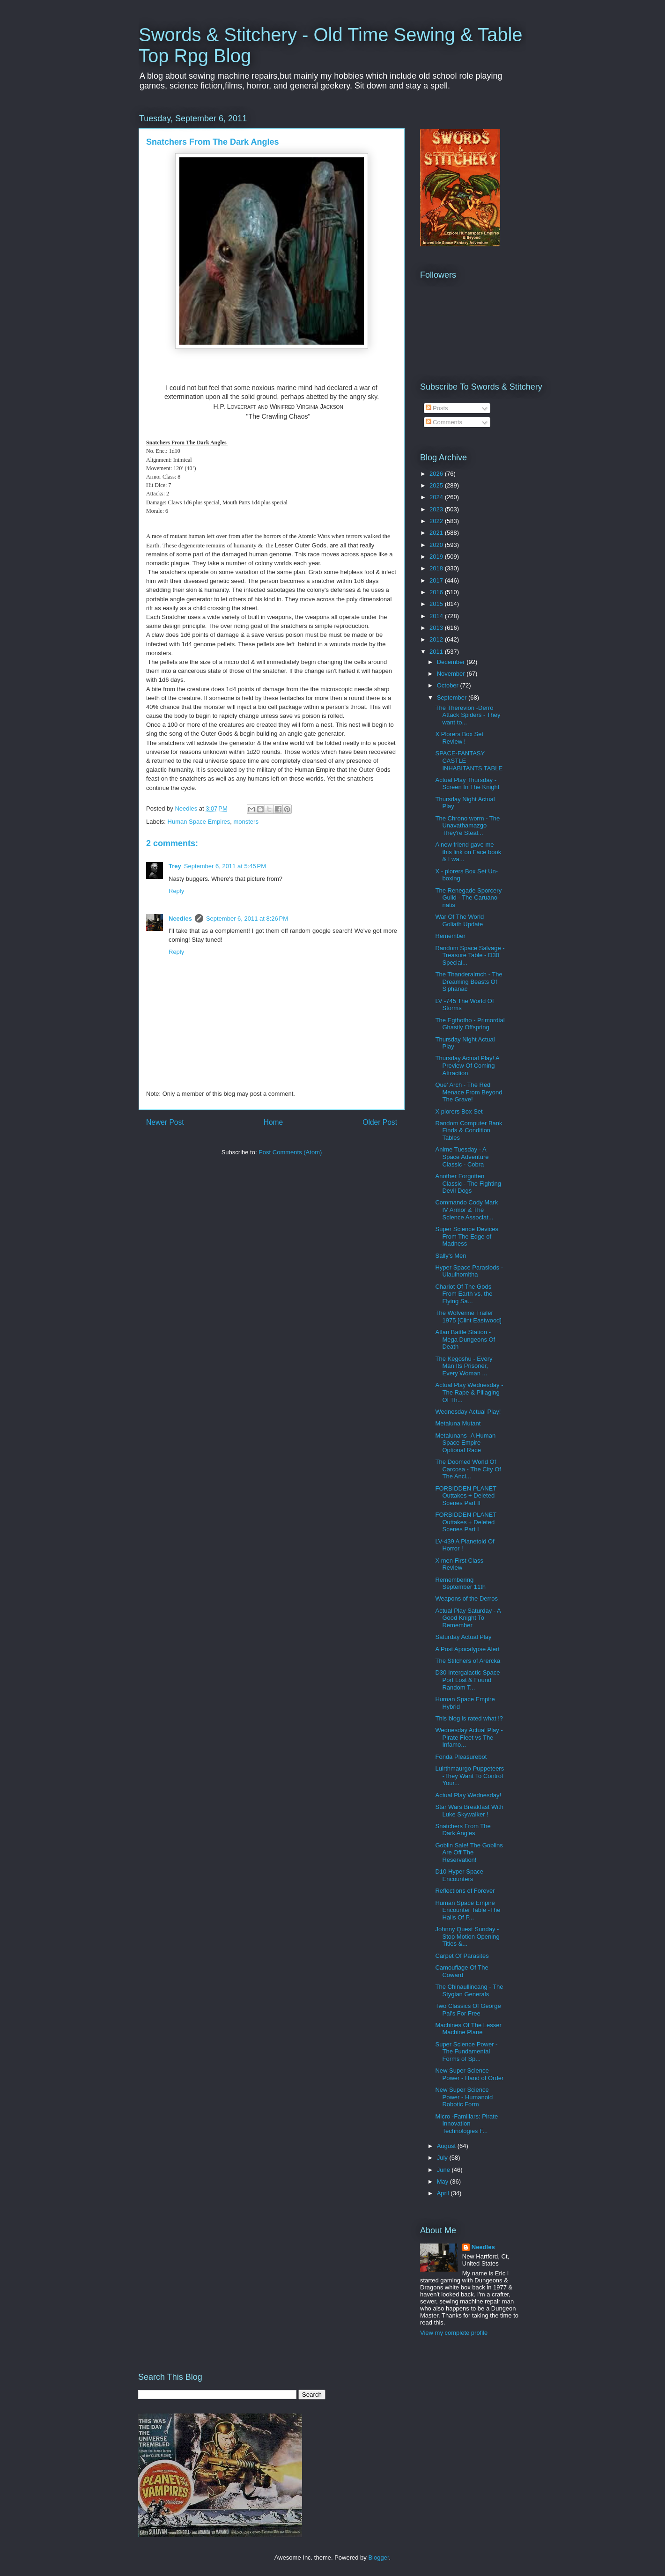 The width and height of the screenshot is (665, 2576). I want to click on Metalunans -A Human Space Empire Optional Race, so click(465, 1443).